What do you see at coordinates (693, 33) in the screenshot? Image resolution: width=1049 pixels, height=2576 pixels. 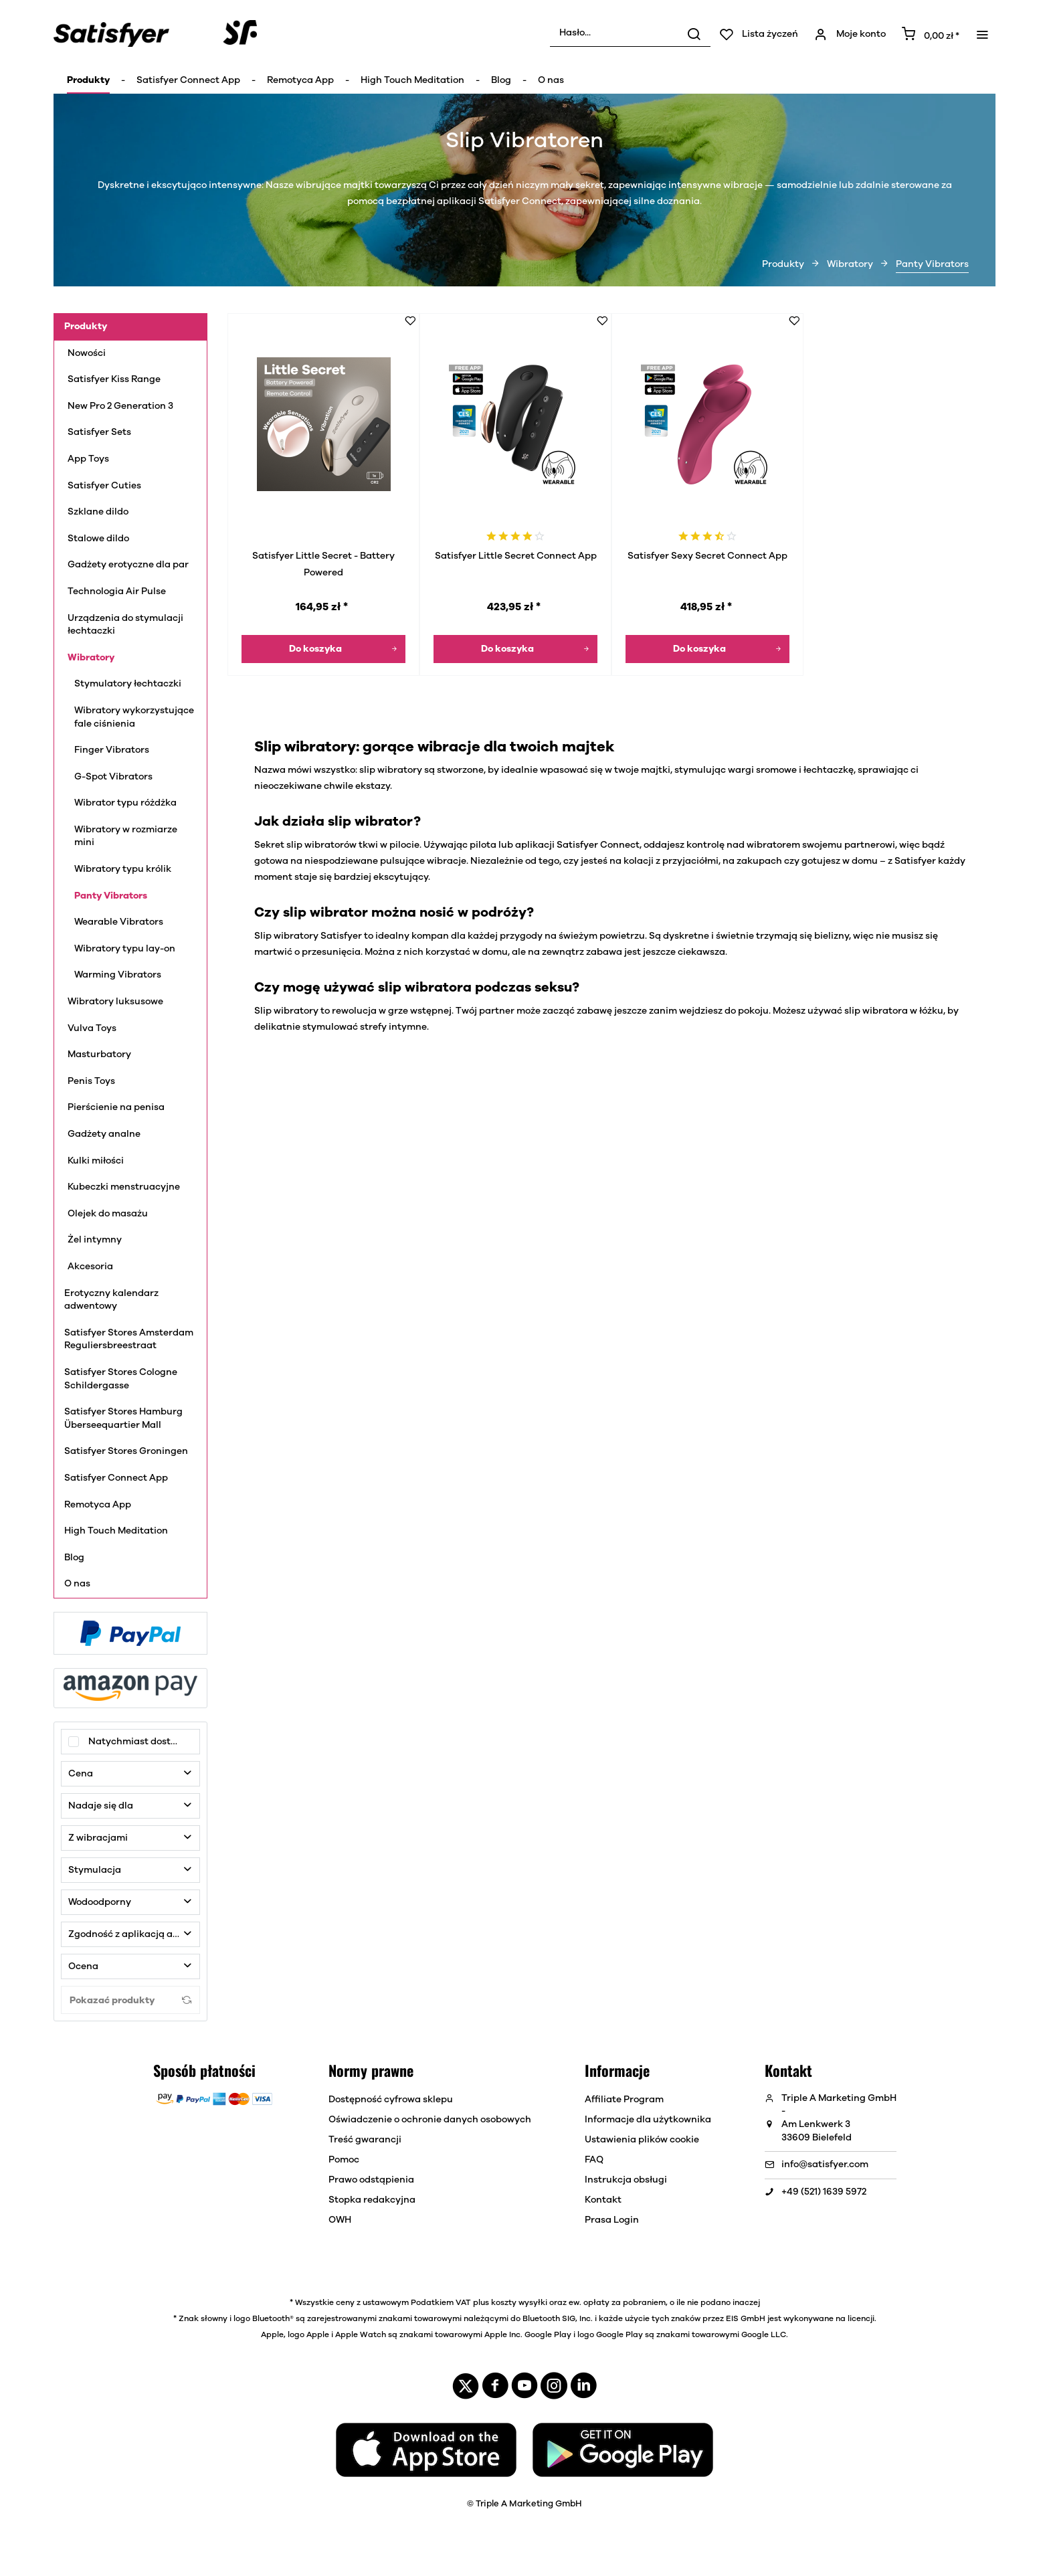 I see `[Wyszukaj]` at bounding box center [693, 33].